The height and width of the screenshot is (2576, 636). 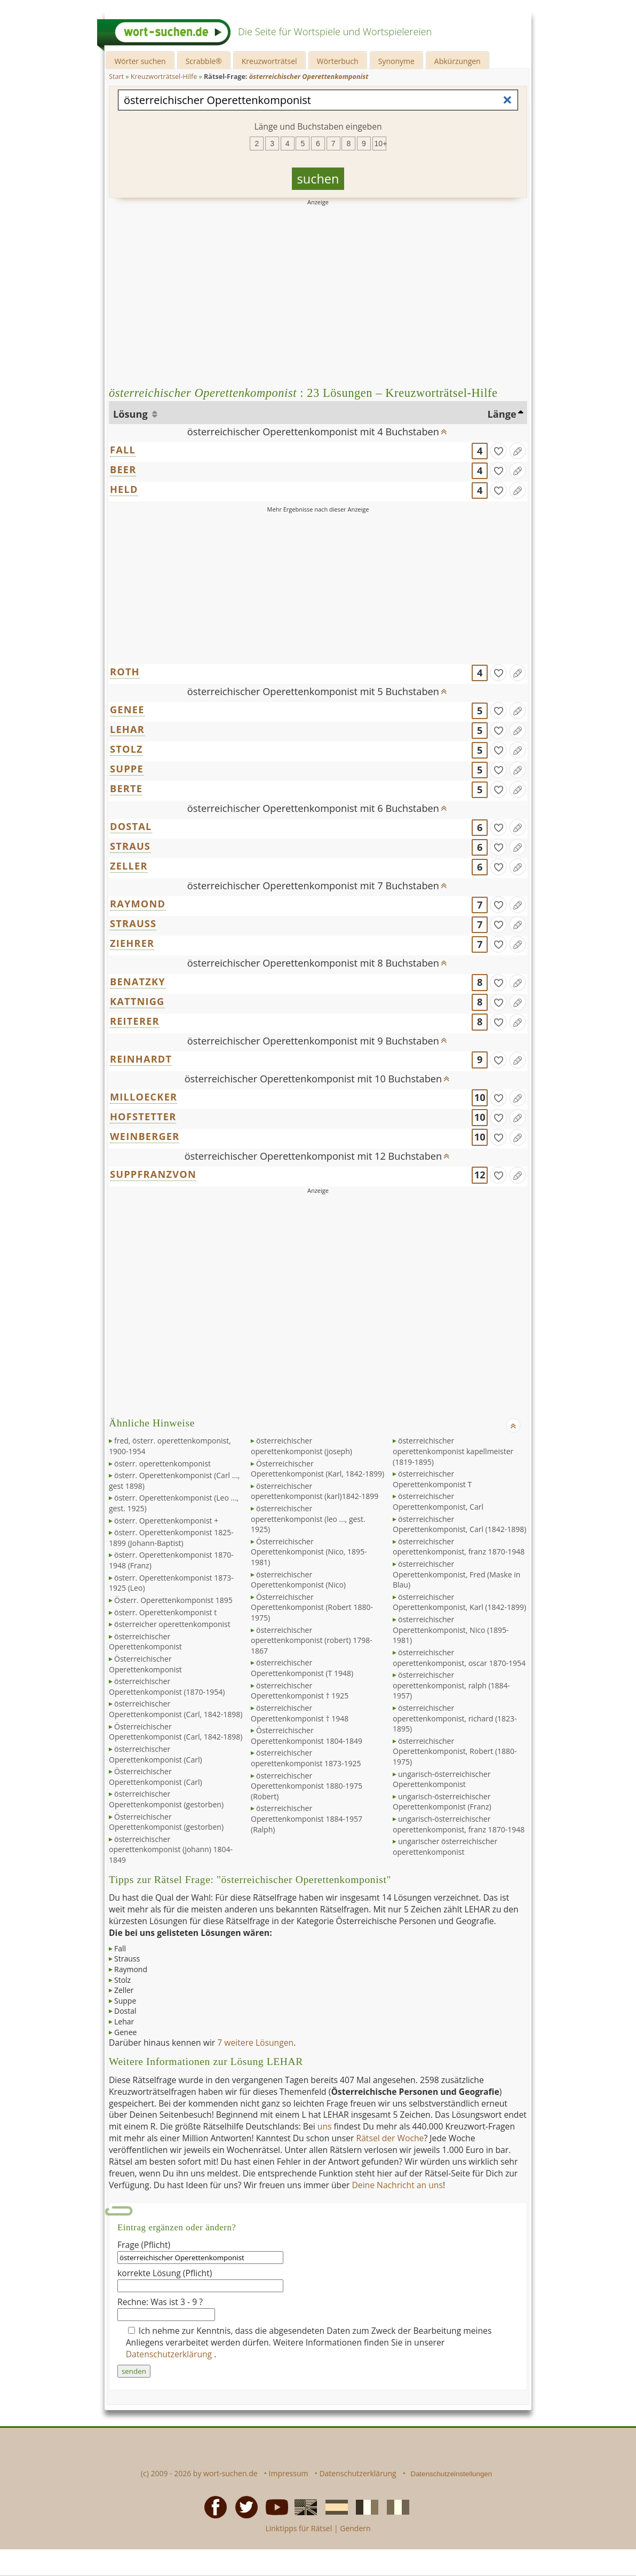 What do you see at coordinates (451, 2474) in the screenshot?
I see `Datenschutzeinstellungen` at bounding box center [451, 2474].